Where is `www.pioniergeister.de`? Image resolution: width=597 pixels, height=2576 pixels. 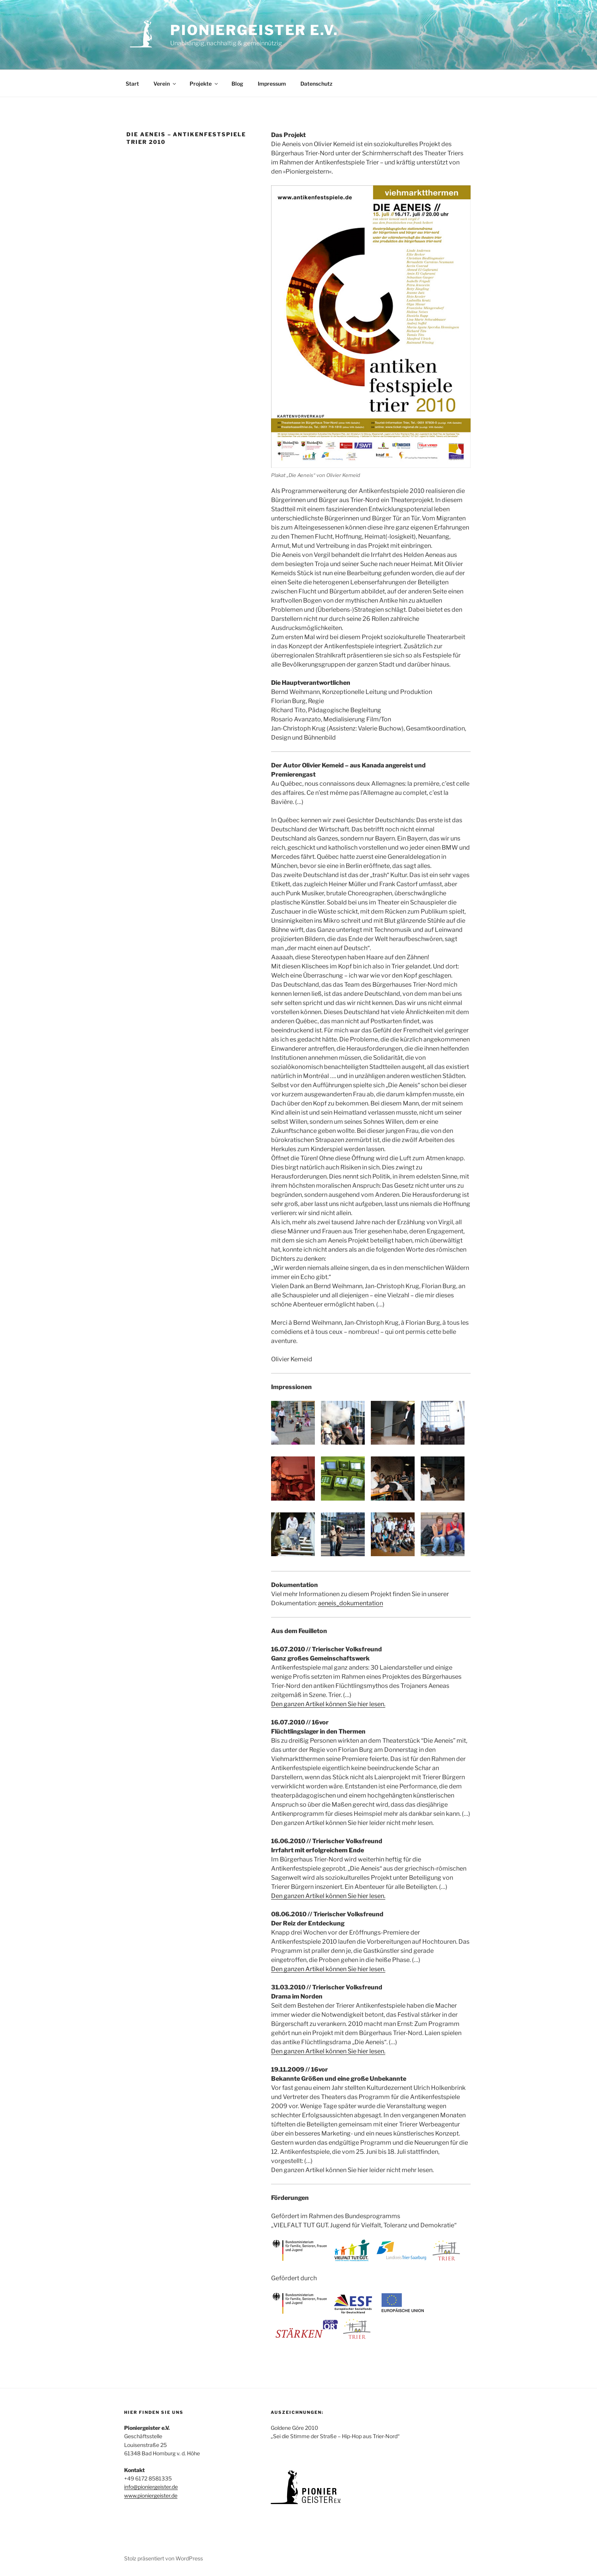 www.pioniergeister.de is located at coordinates (150, 2495).